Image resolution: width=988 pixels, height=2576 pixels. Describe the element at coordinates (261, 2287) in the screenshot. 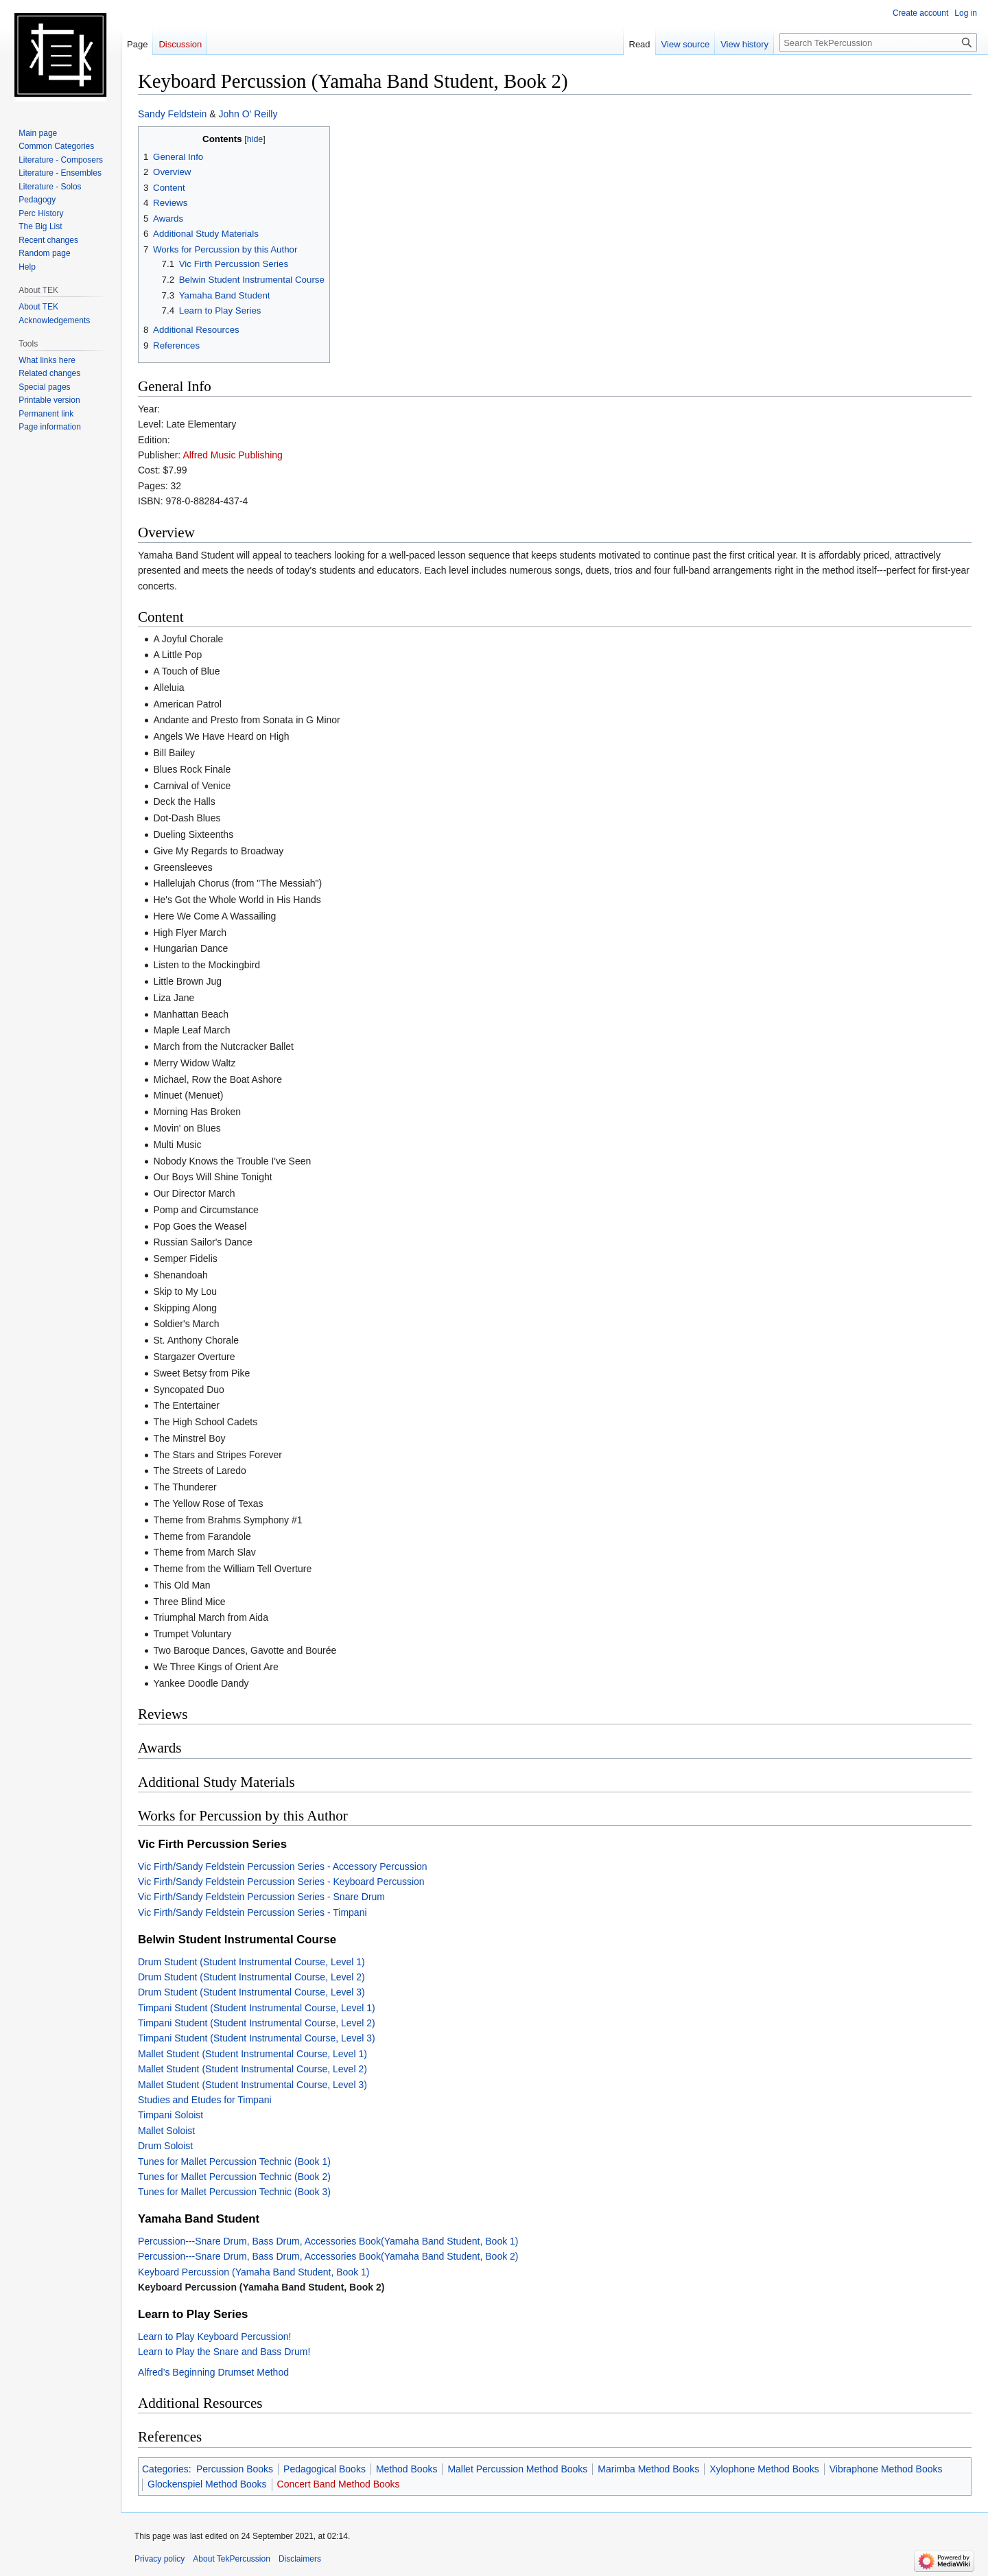

I see `Keyboard Percussion (Yamaha Band Student, Book 2)` at that location.